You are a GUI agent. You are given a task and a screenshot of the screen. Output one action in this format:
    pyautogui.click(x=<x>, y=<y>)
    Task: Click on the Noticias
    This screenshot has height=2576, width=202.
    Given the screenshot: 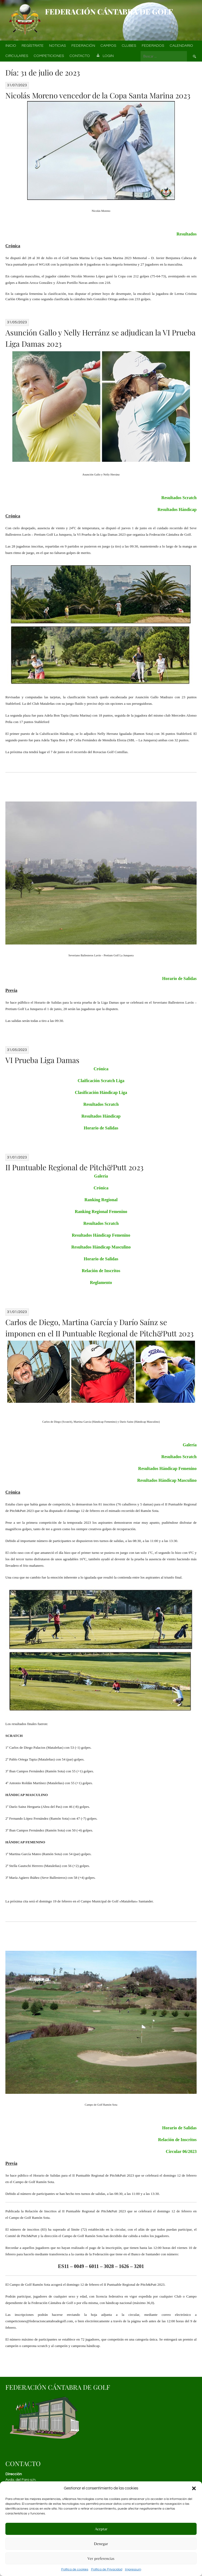 What is the action you would take?
    pyautogui.click(x=57, y=46)
    